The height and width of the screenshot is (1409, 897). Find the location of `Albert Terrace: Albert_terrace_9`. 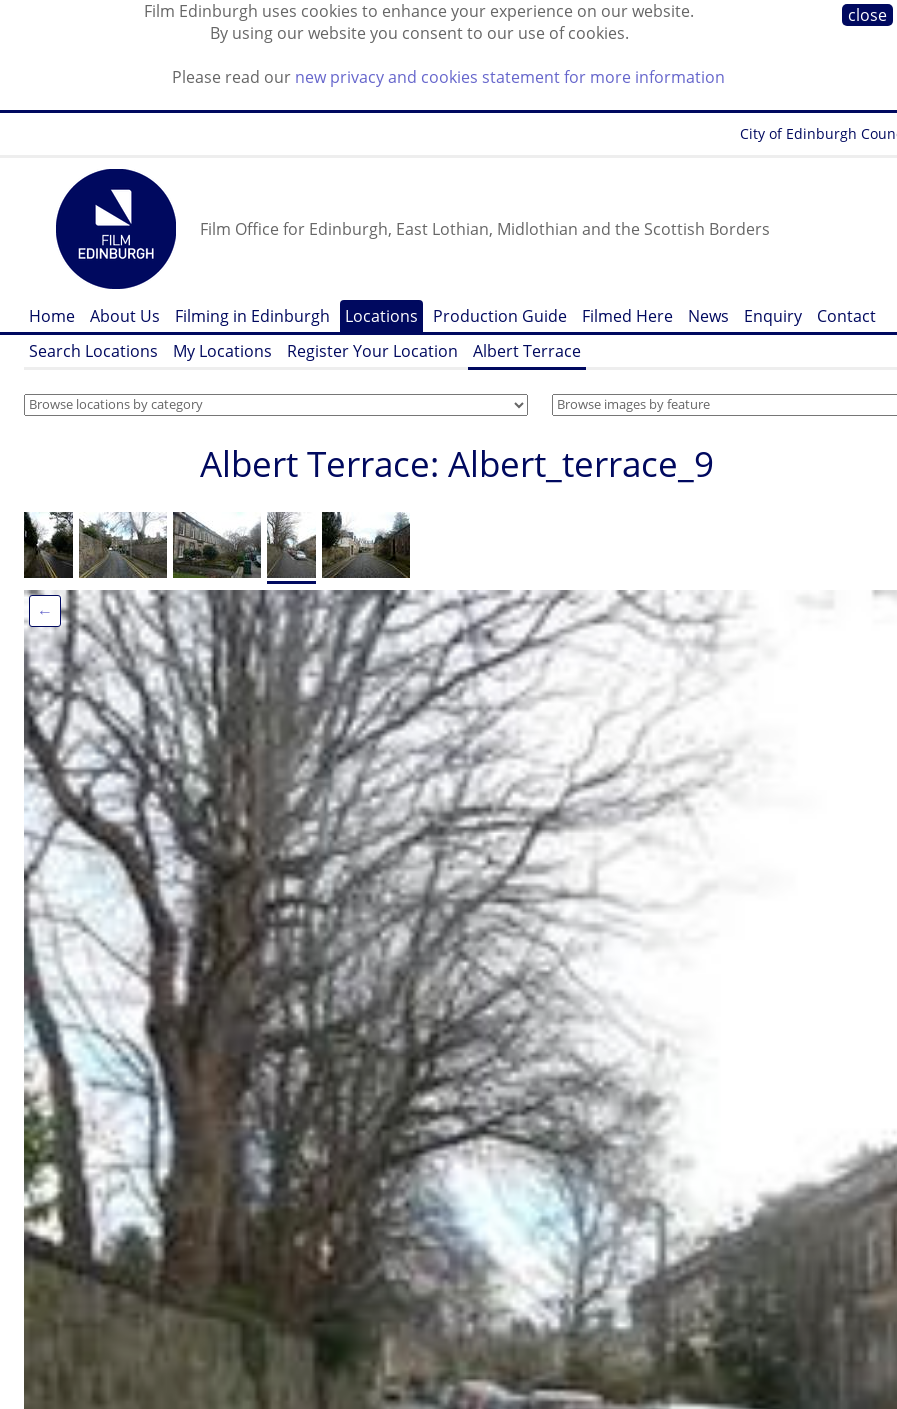

Albert Terrace: Albert_terrace_9 is located at coordinates (457, 463).